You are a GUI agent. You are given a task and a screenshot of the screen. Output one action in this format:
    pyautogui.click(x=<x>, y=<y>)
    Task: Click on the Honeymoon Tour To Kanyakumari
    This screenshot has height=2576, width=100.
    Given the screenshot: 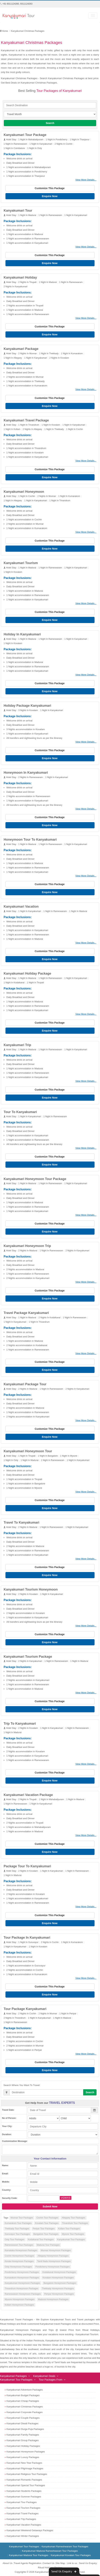 What is the action you would take?
    pyautogui.click(x=30, y=839)
    